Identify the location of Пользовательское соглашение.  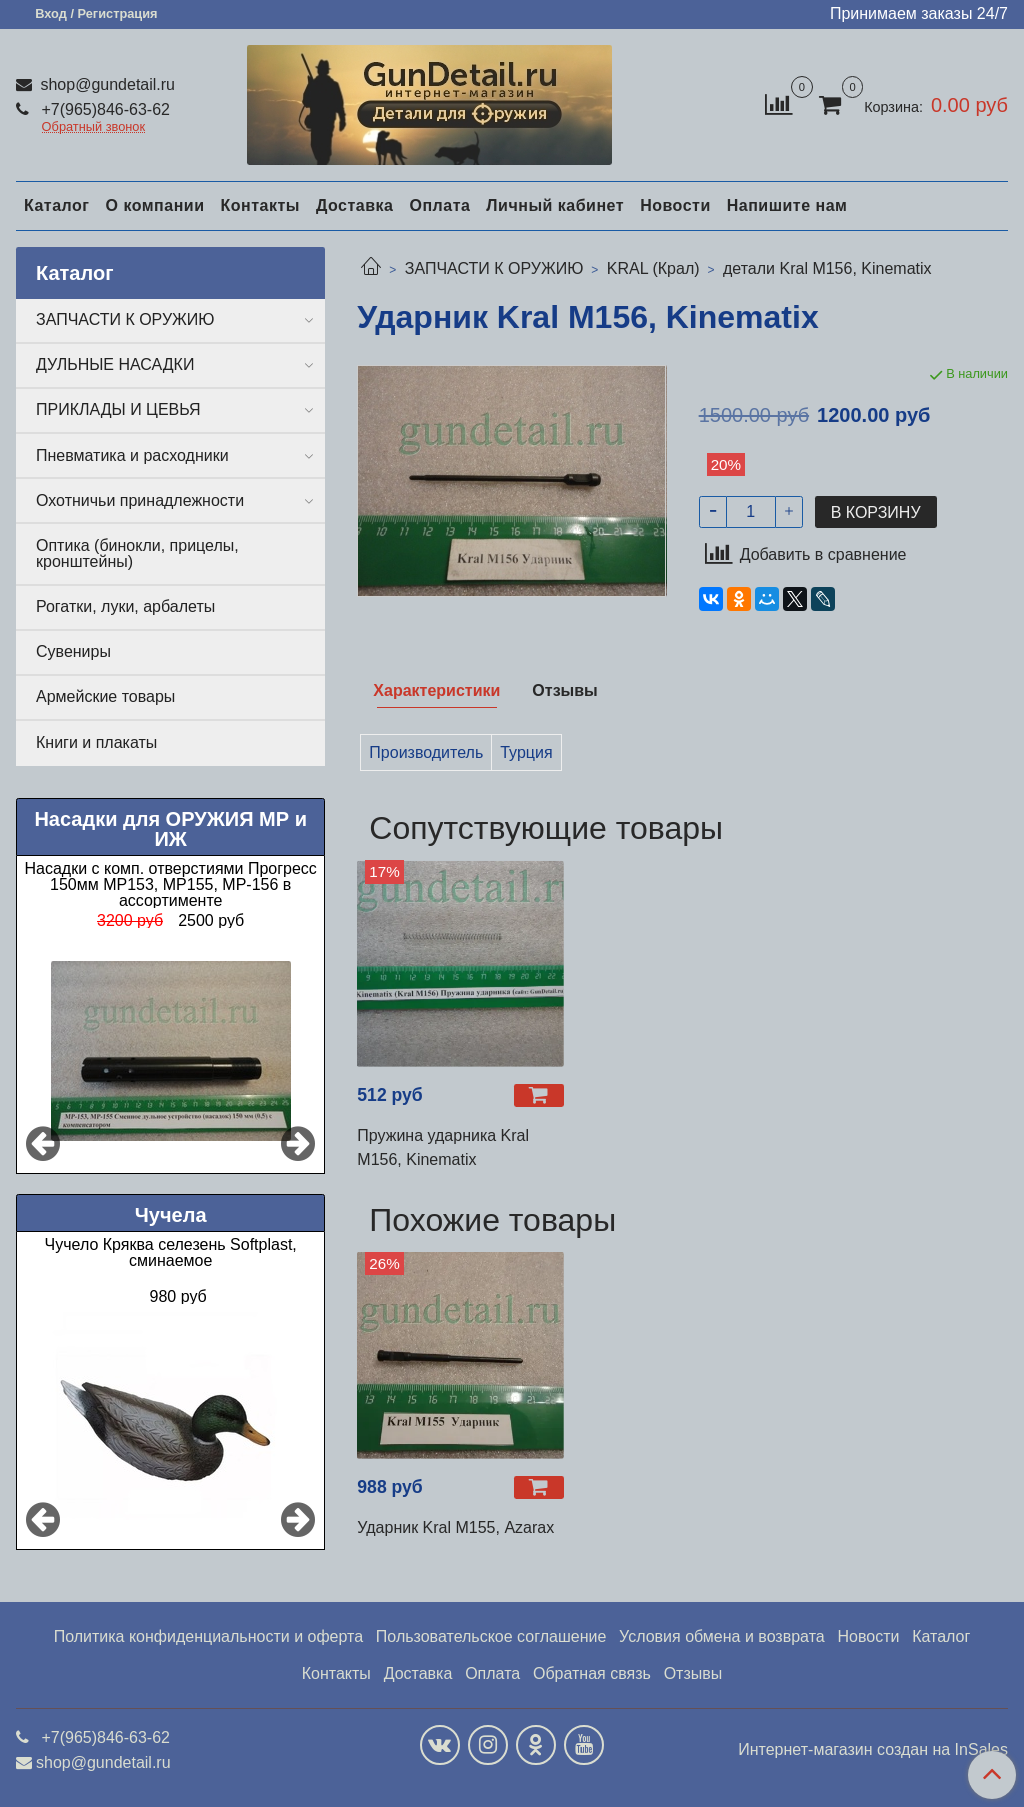
(491, 1636).